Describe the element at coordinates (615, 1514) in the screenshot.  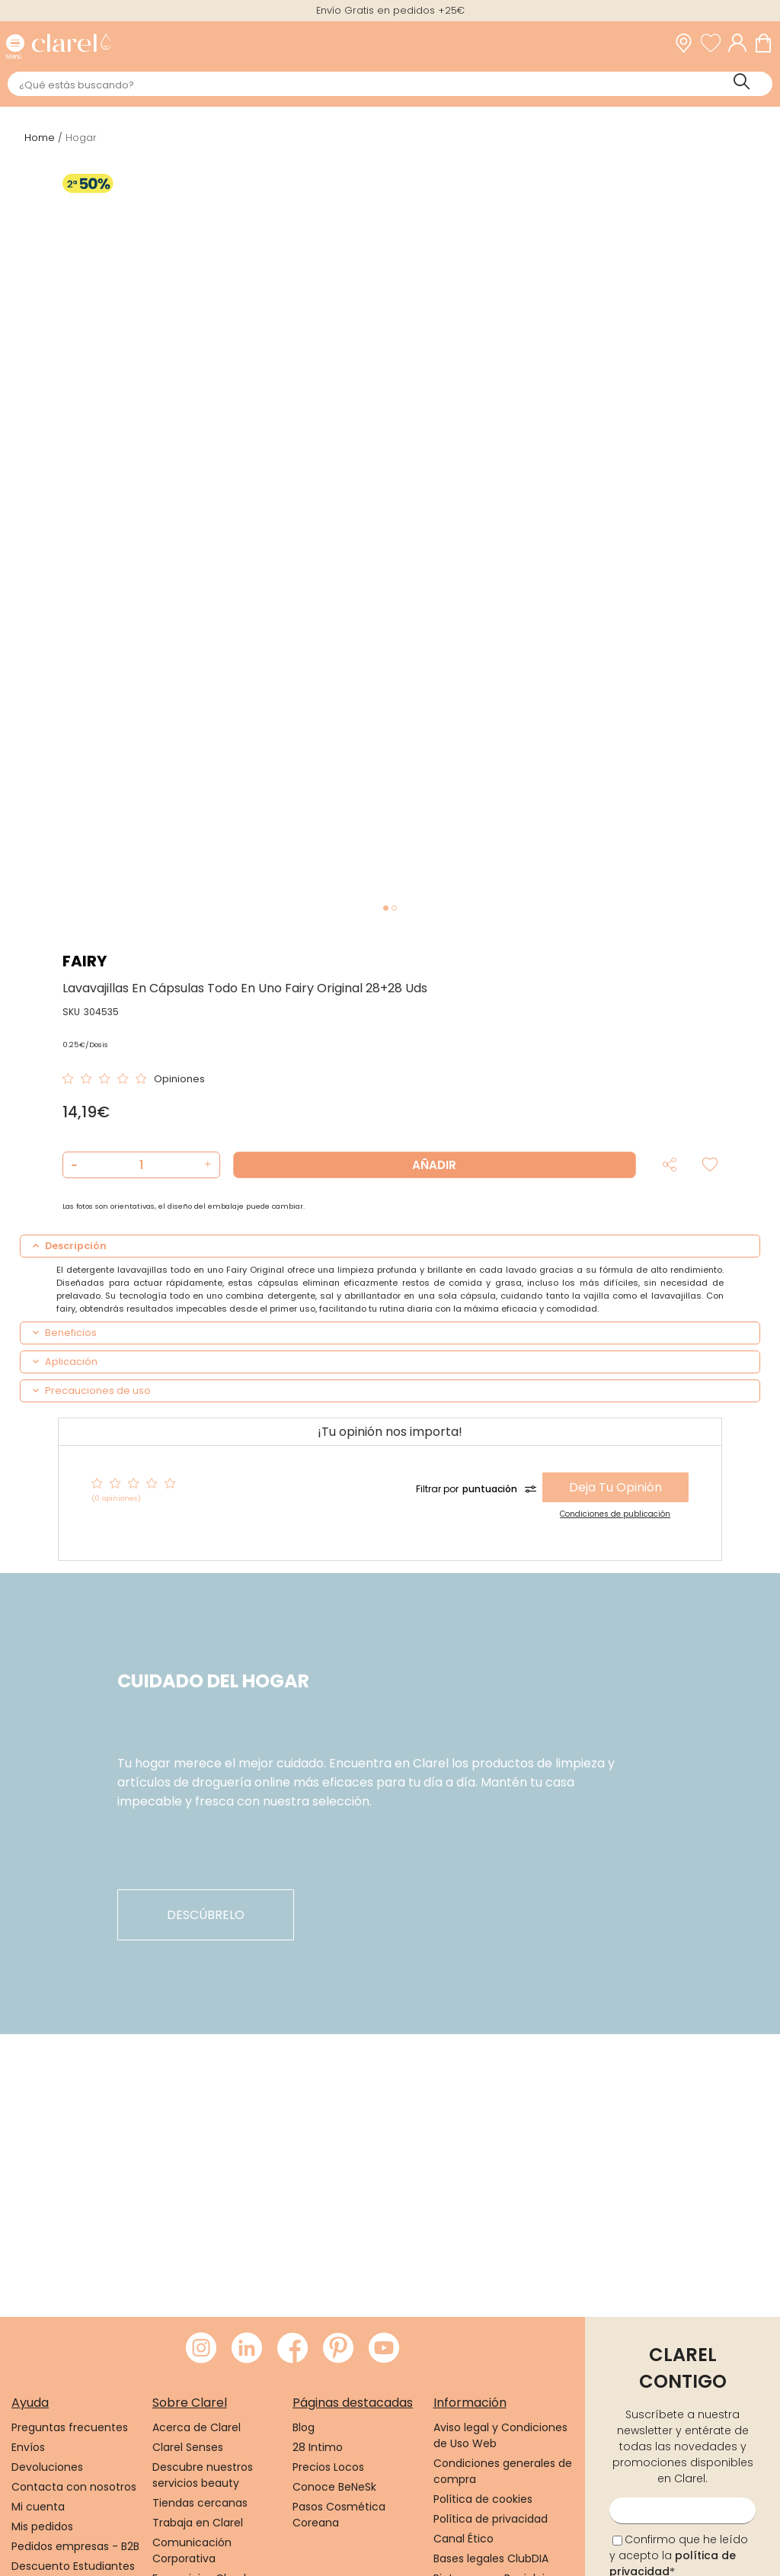
I see `Condiciones de publicación` at that location.